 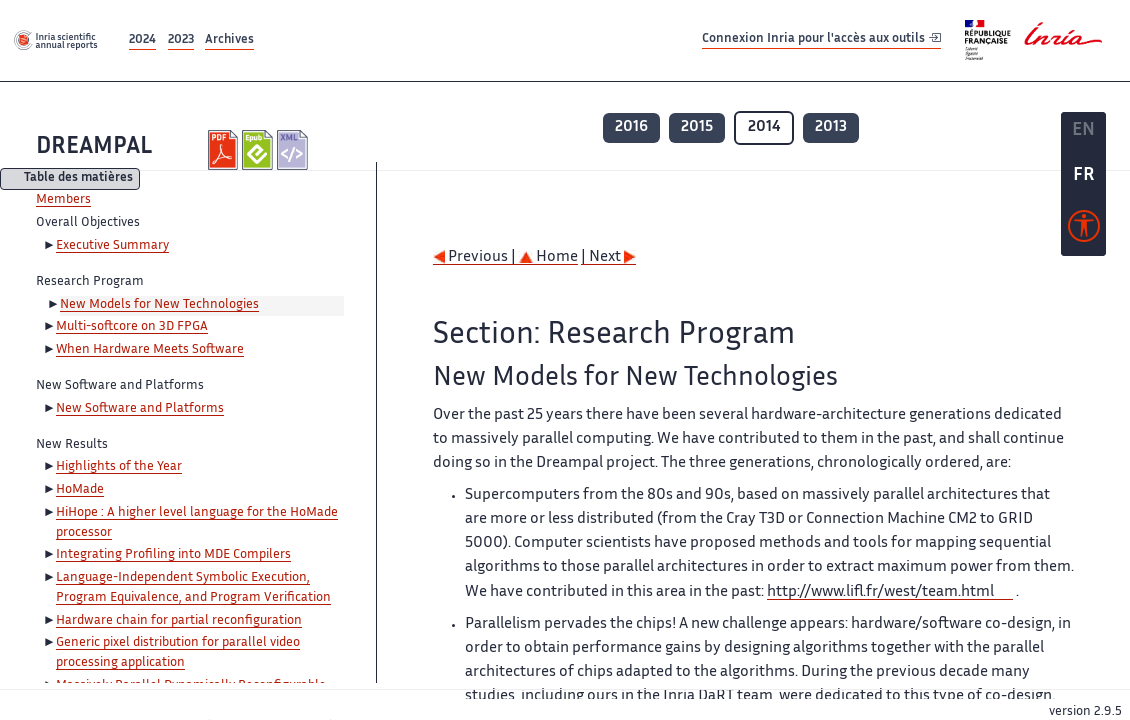 I want to click on Connexion Inria pour l'accès aux outils, so click(x=821, y=39).